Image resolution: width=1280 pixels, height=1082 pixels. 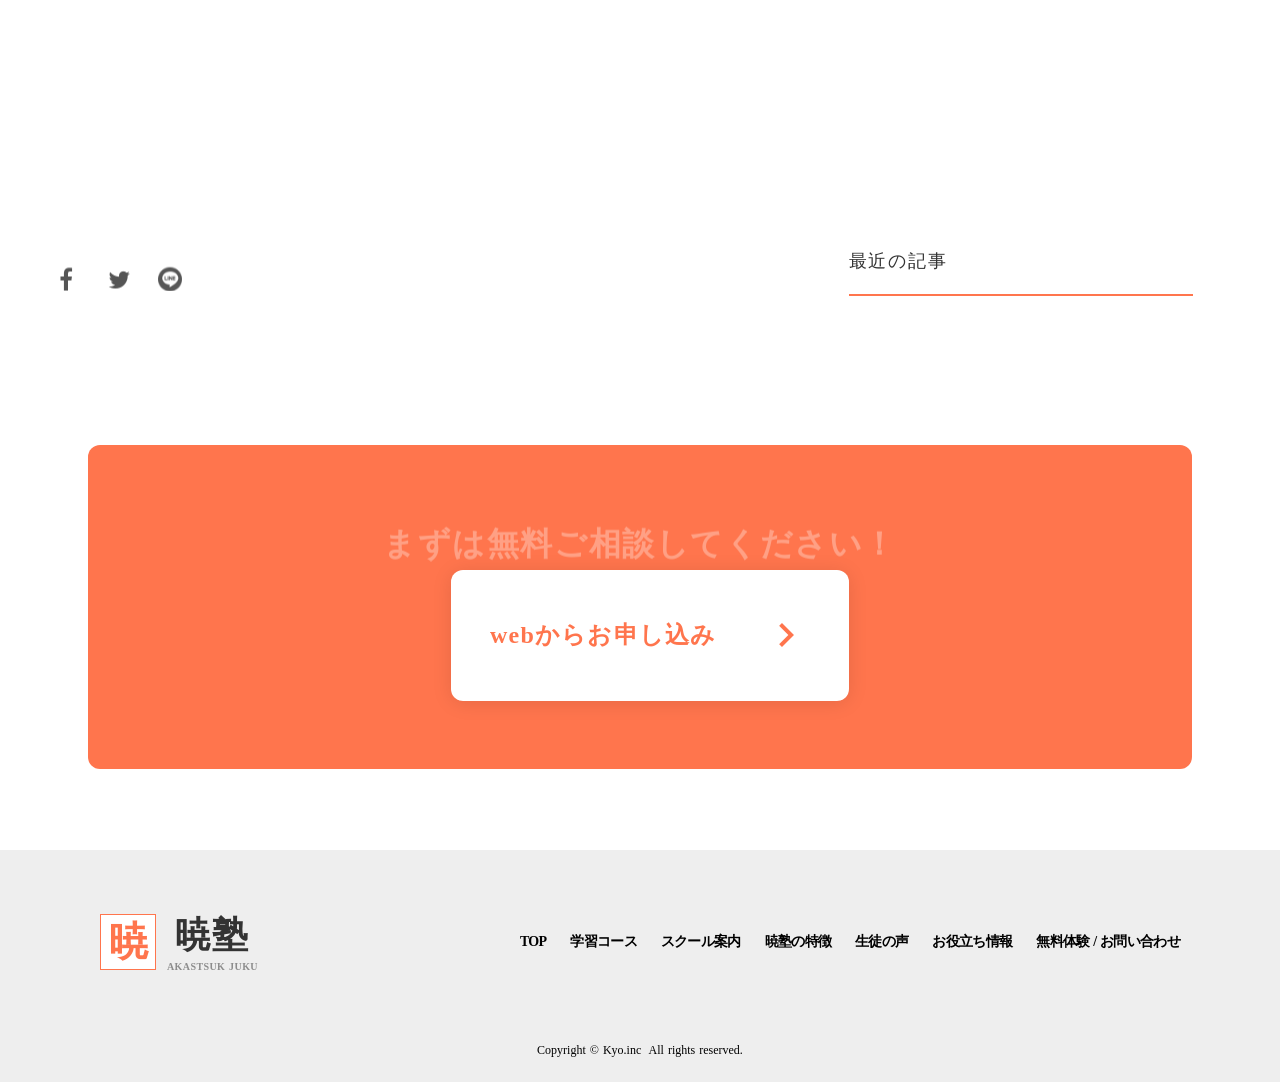 I want to click on TOP, so click(x=533, y=941).